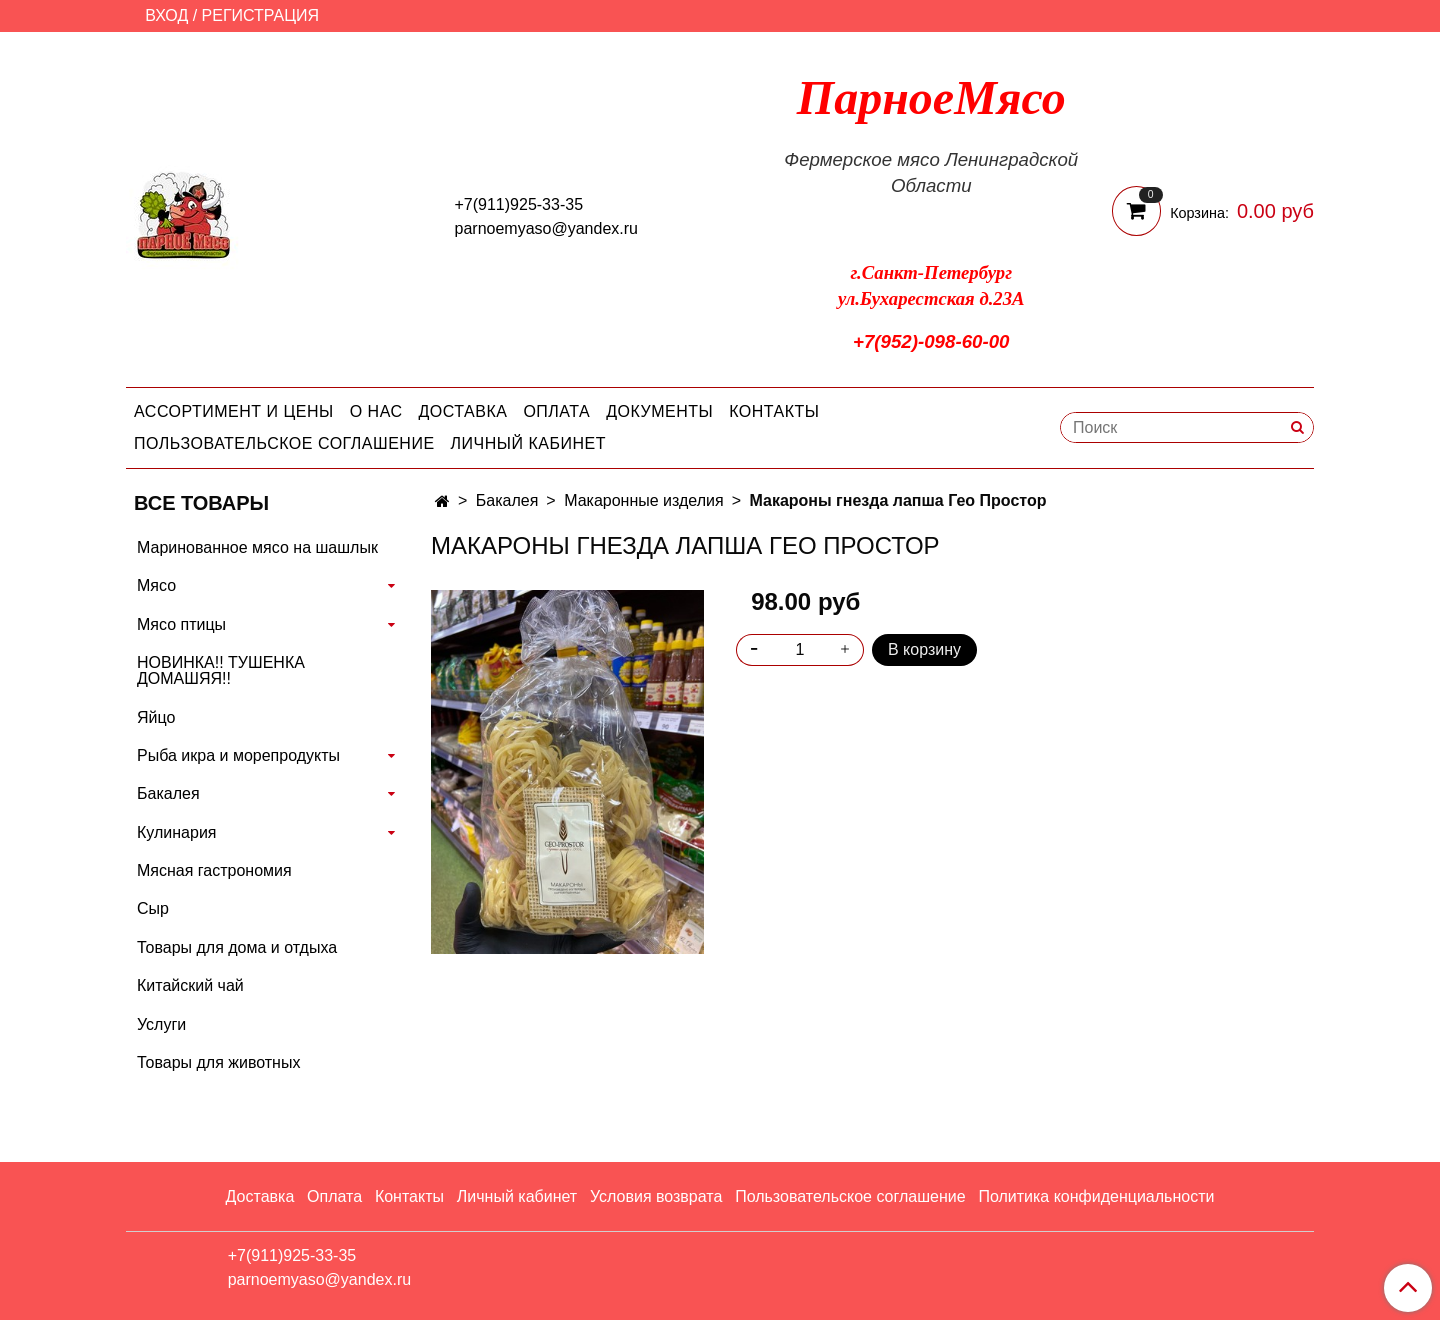  I want to click on Оплата, so click(556, 411).